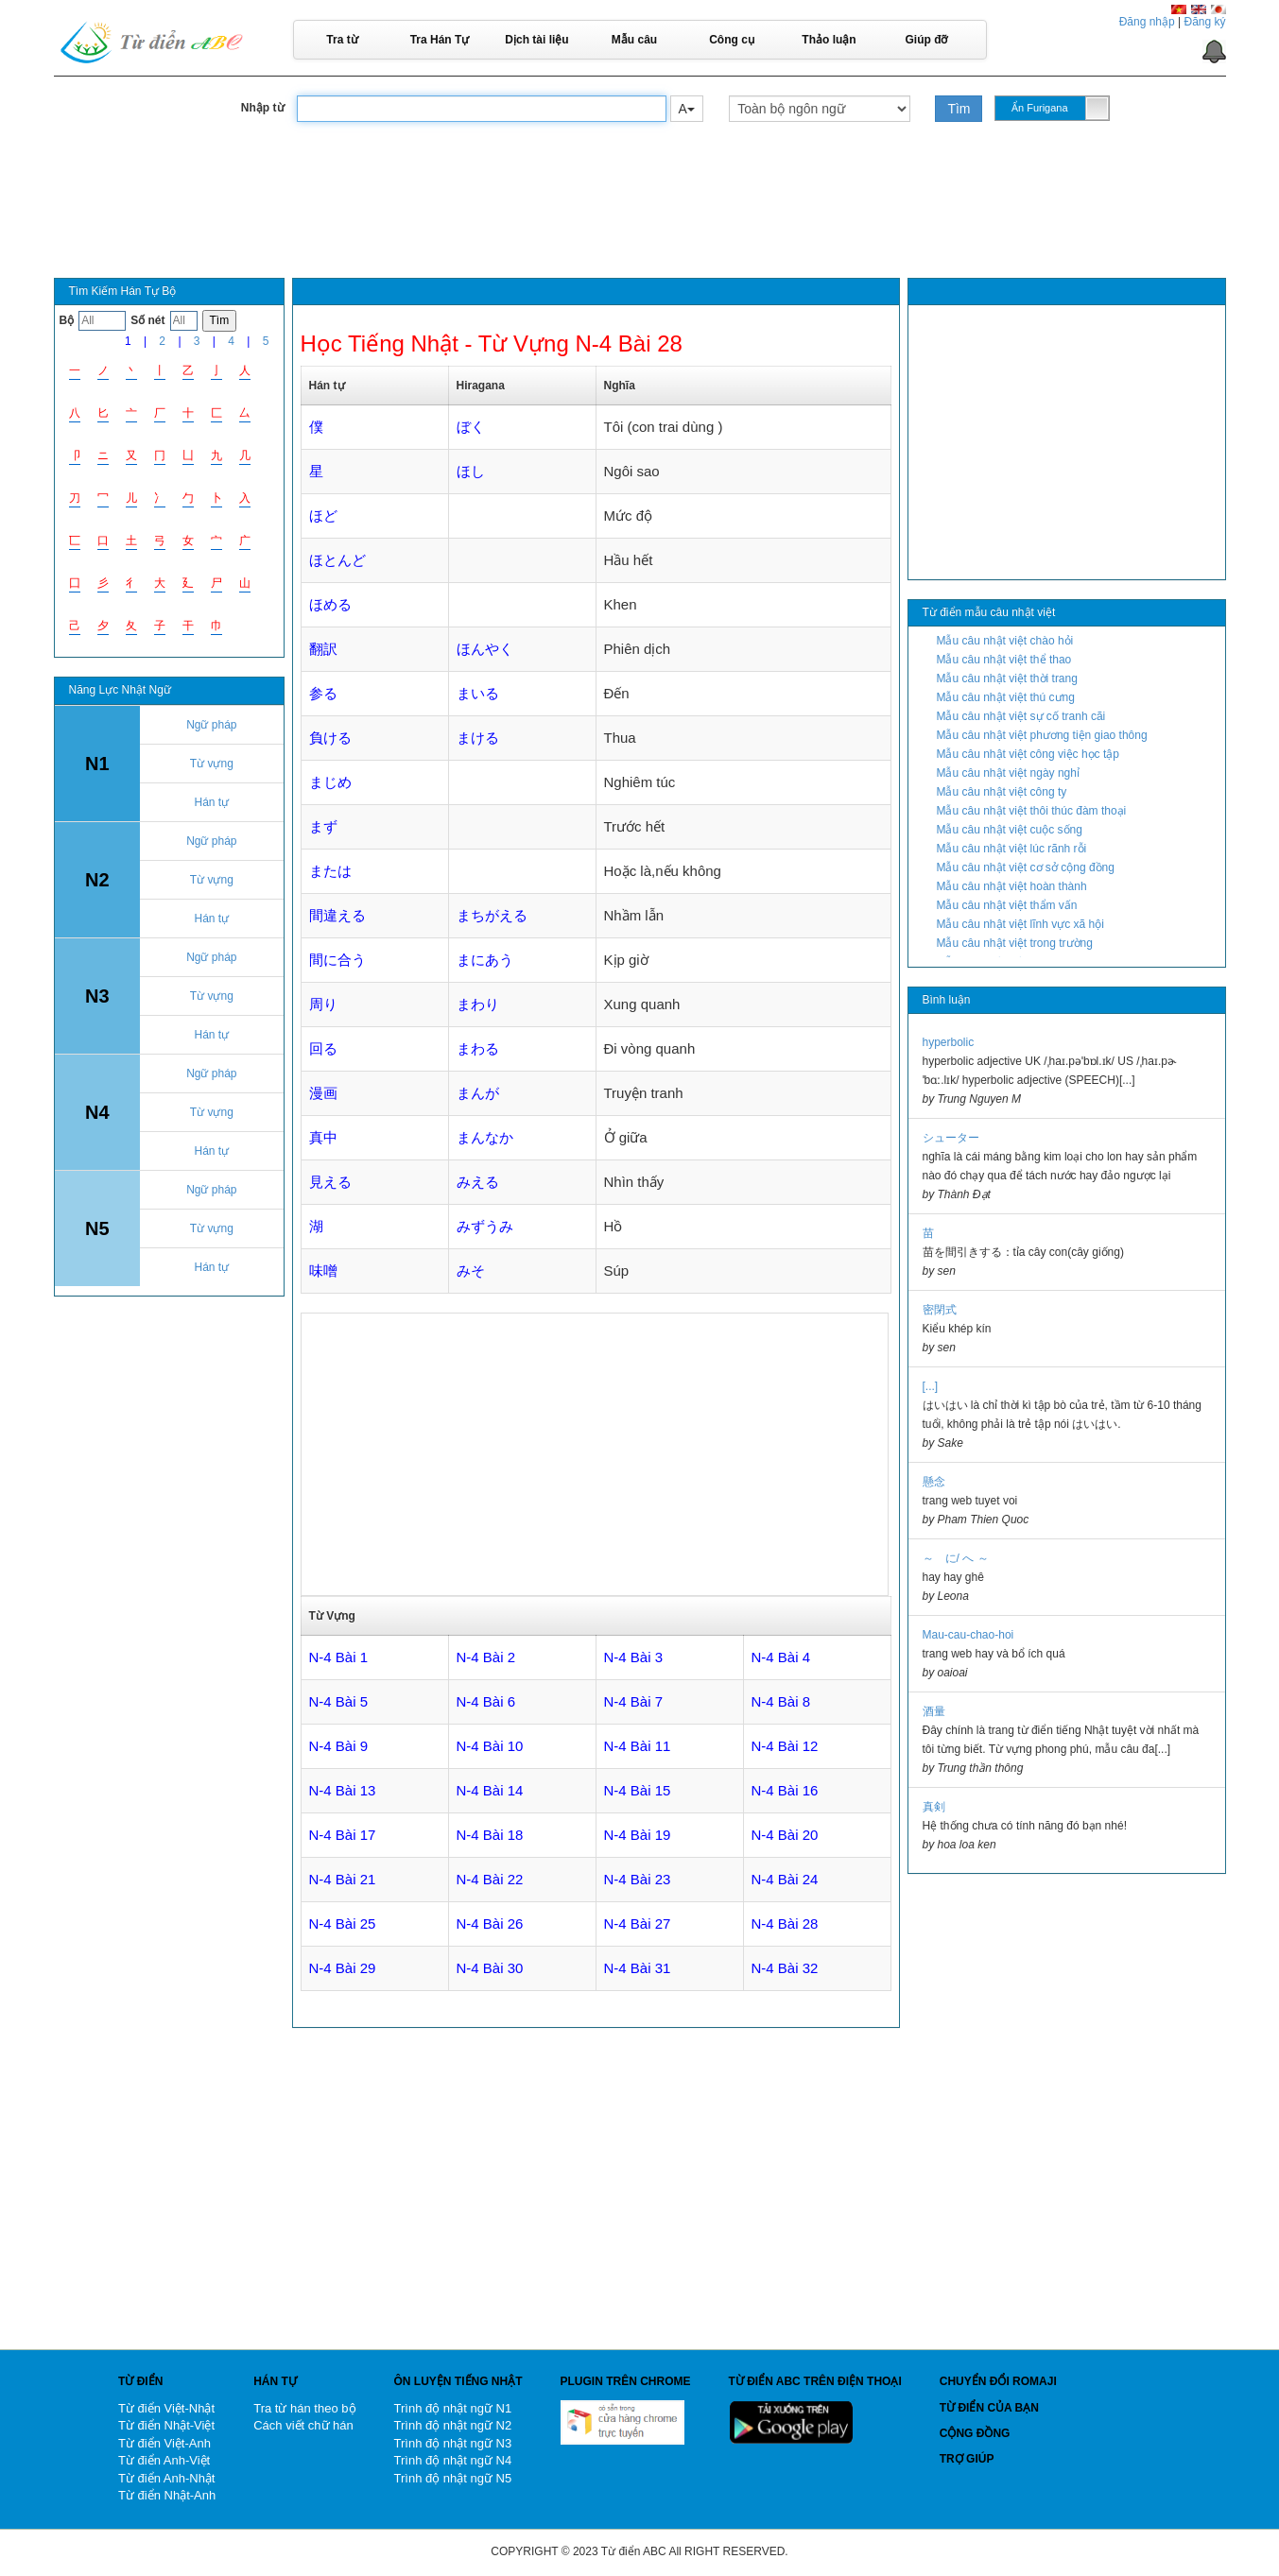 Image resolution: width=1279 pixels, height=2576 pixels. I want to click on Từ vựng, so click(211, 763).